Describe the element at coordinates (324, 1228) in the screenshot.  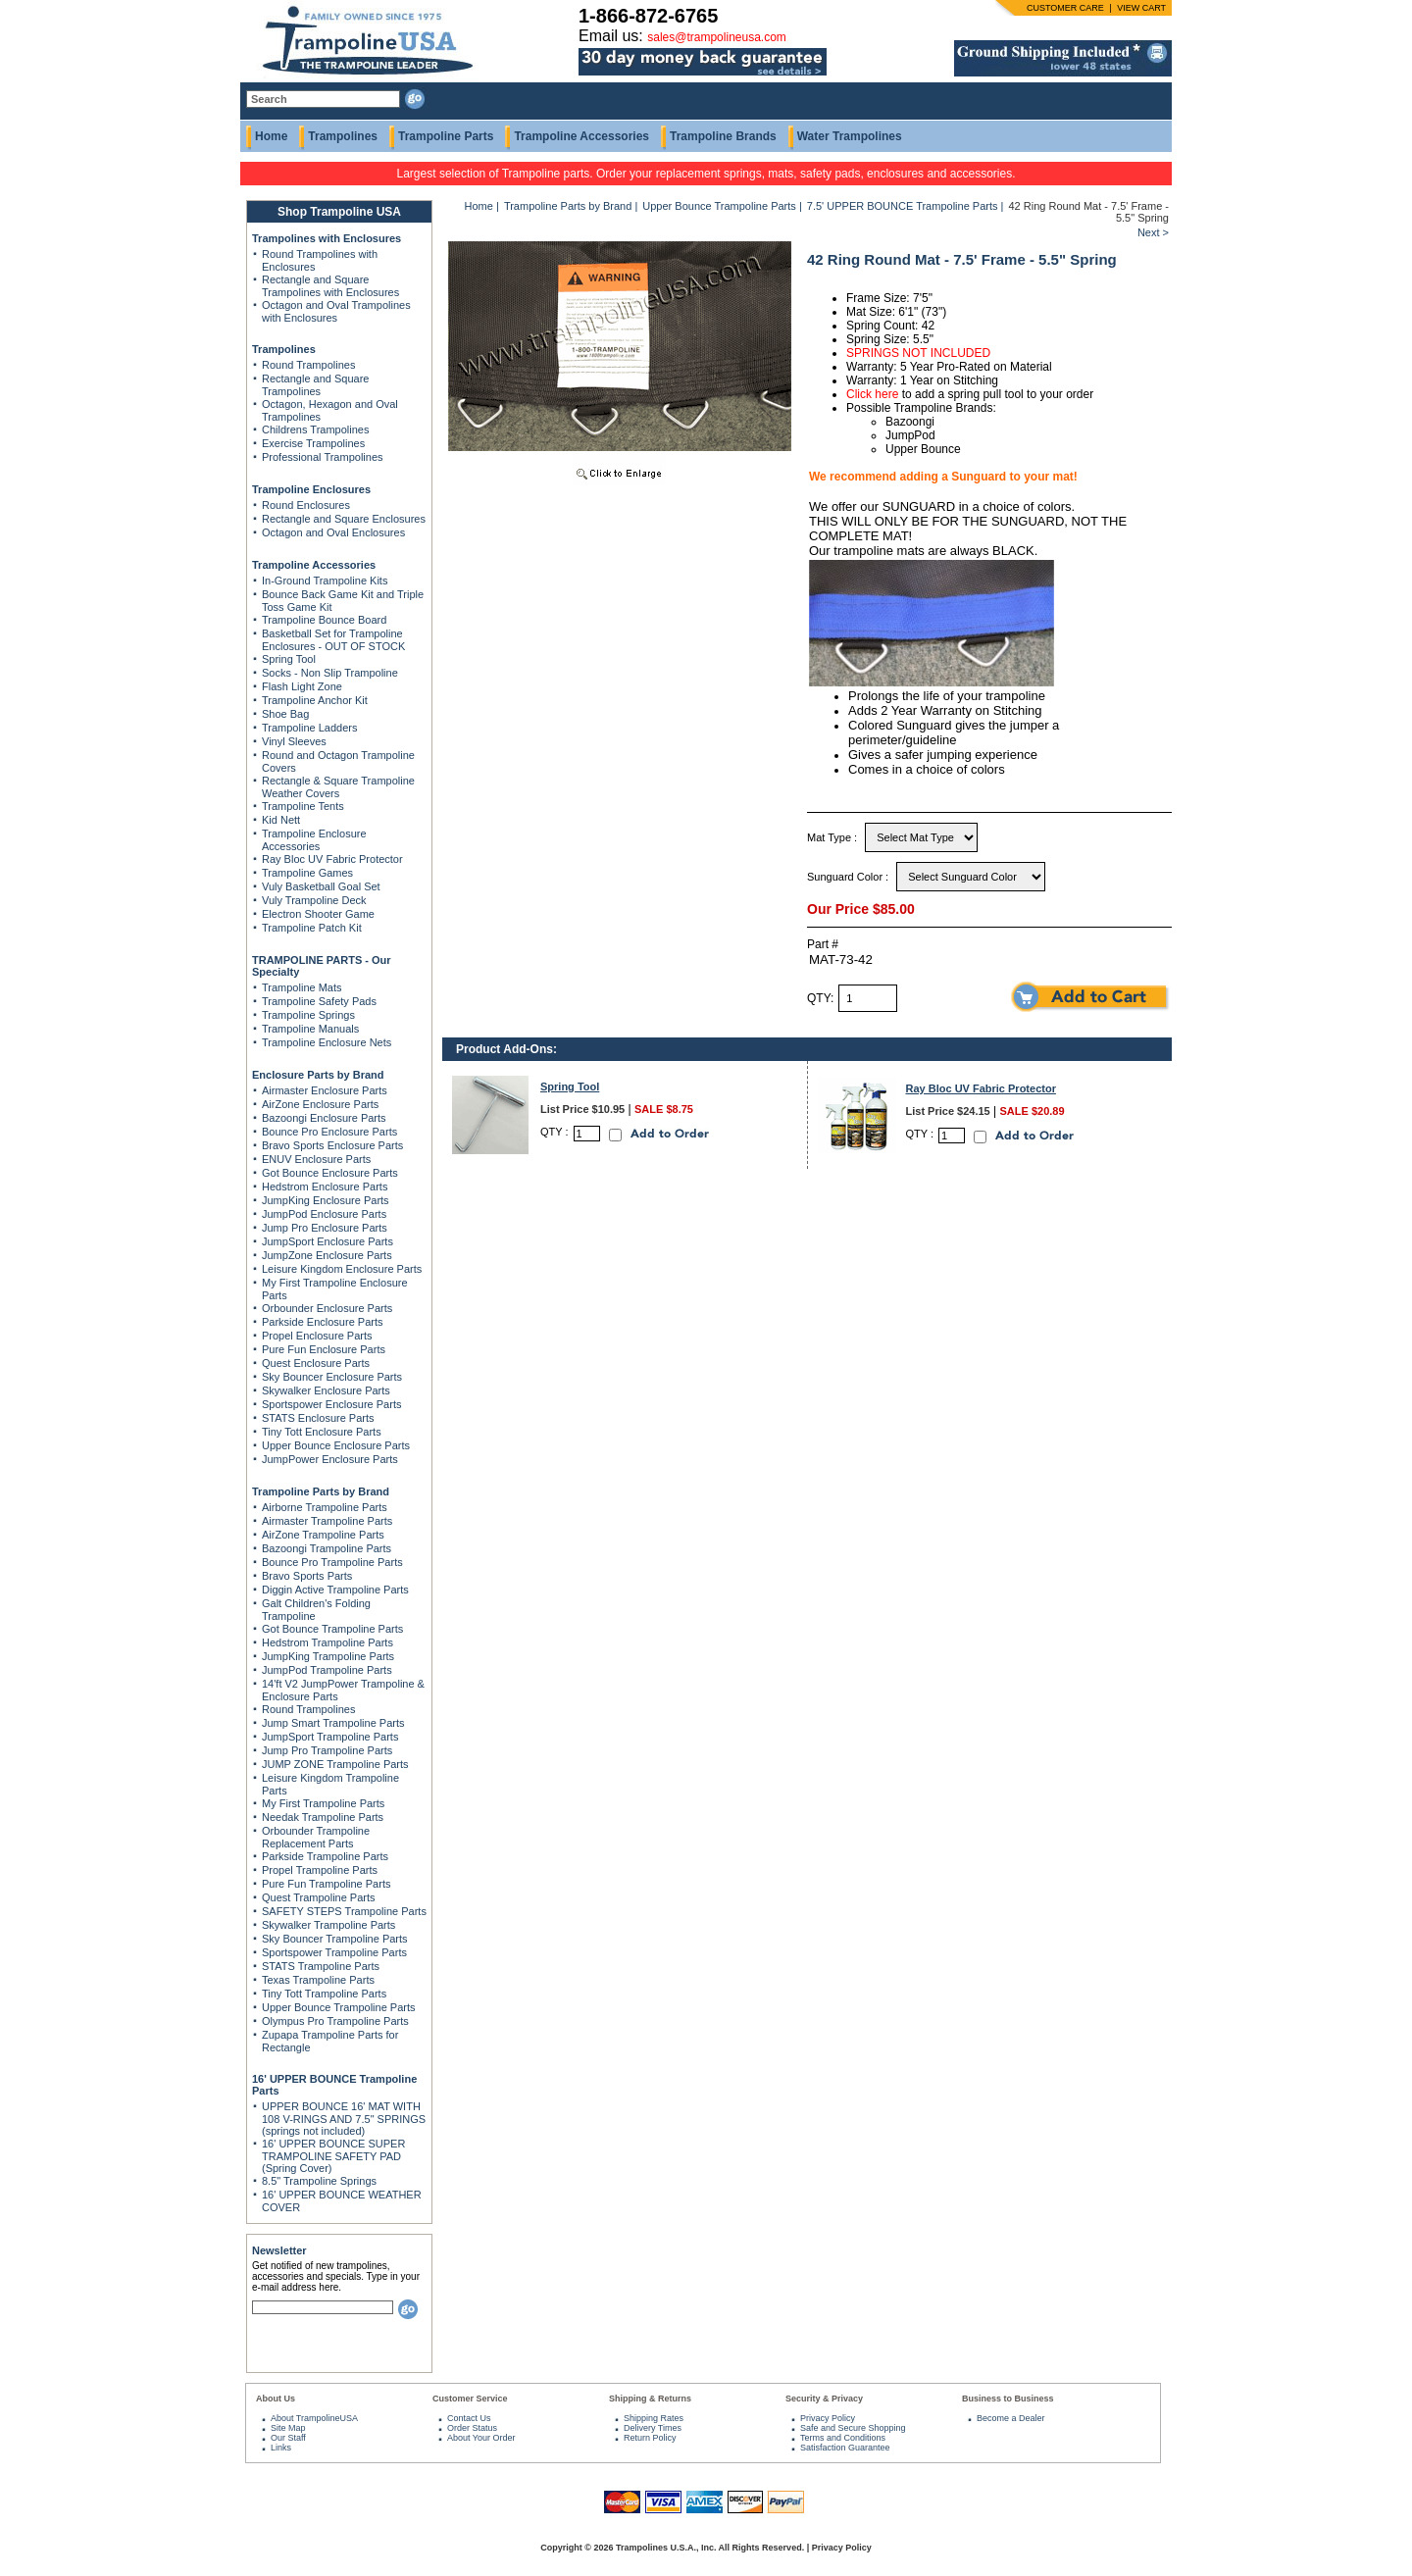
I see `Jump Pro Enclosure Parts` at that location.